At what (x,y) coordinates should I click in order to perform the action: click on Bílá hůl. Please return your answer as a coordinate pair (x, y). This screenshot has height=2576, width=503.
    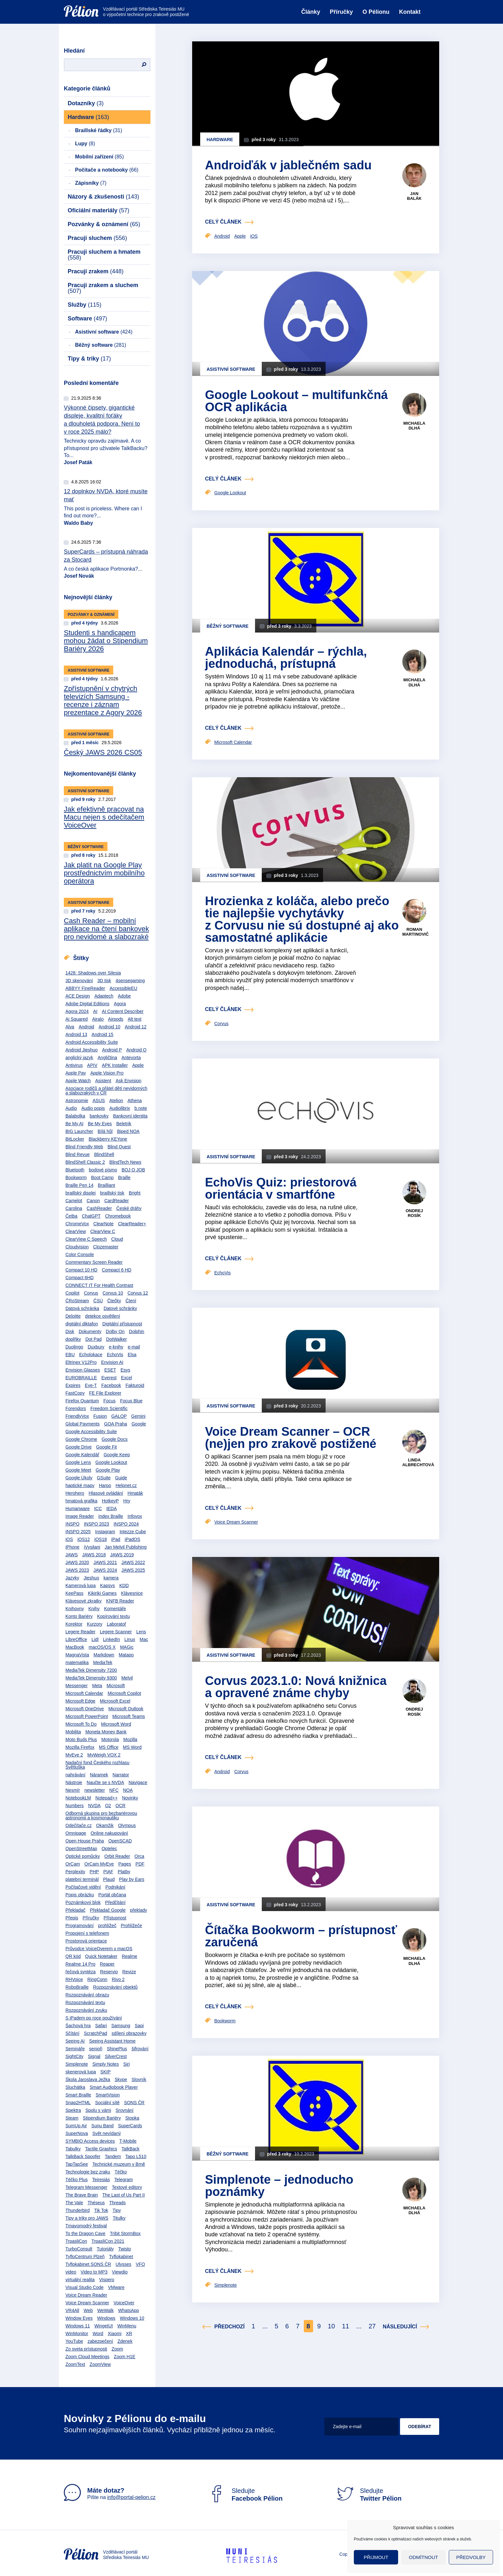
    Looking at the image, I should click on (105, 1131).